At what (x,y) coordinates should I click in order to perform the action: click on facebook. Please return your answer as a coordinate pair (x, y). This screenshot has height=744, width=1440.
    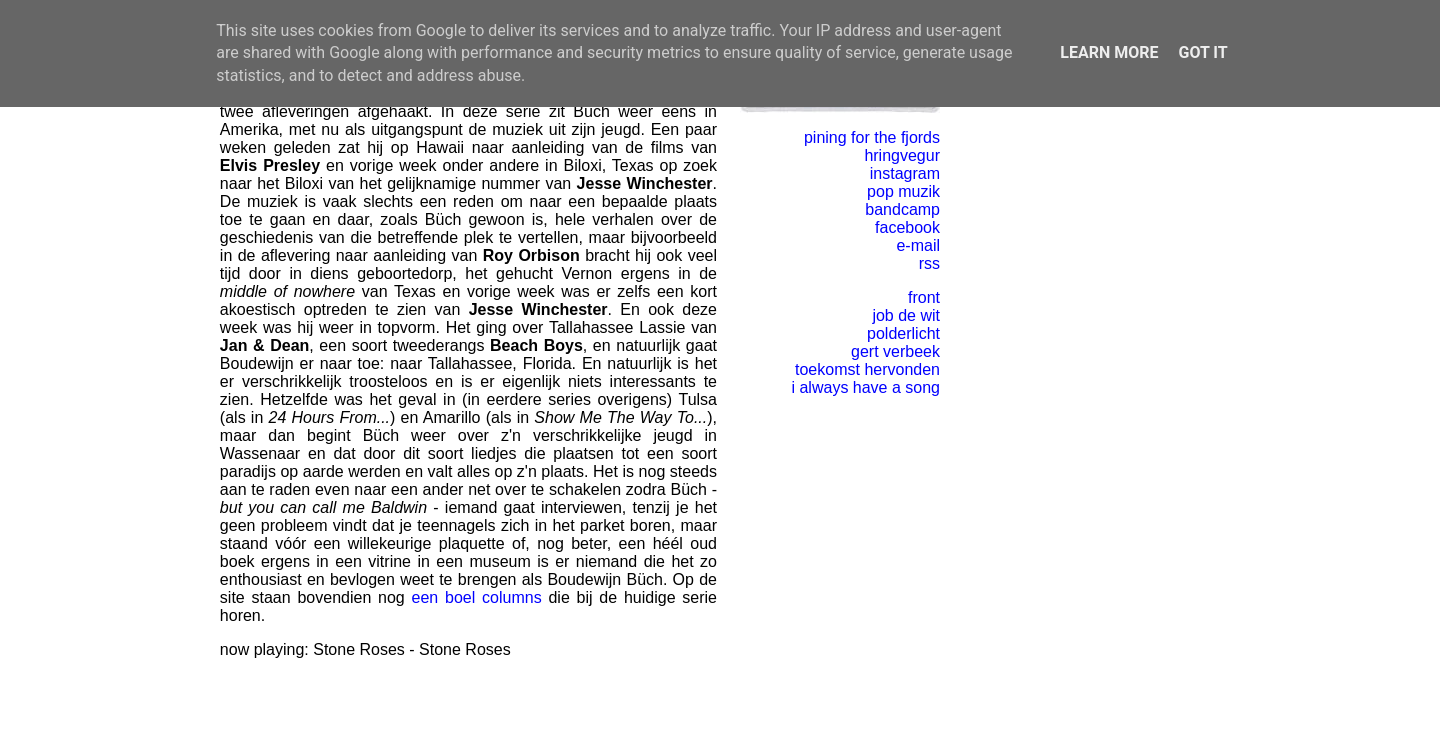
    Looking at the image, I should click on (907, 227).